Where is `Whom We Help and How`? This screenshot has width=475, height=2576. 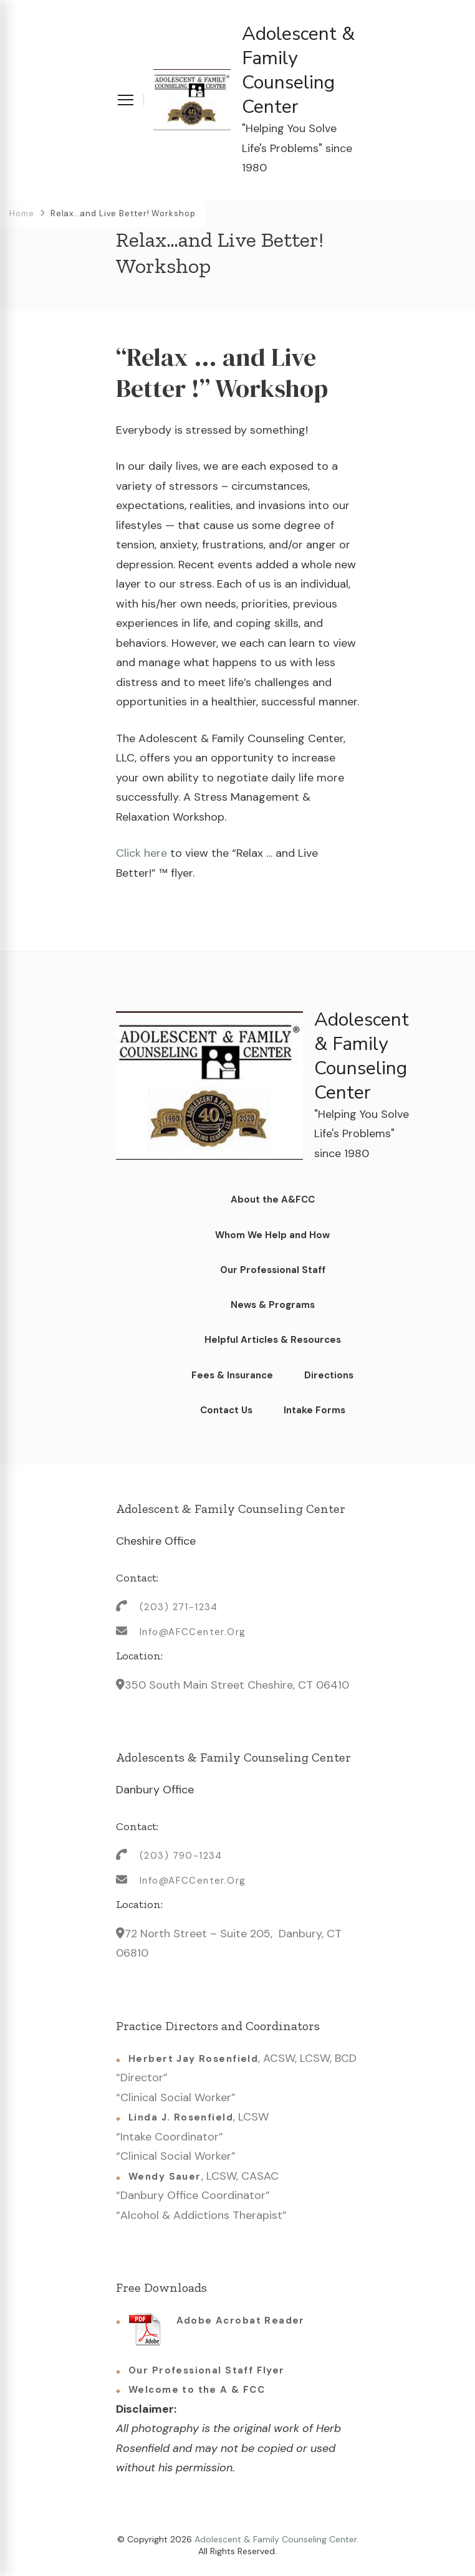
Whom We Help and How is located at coordinates (272, 1235).